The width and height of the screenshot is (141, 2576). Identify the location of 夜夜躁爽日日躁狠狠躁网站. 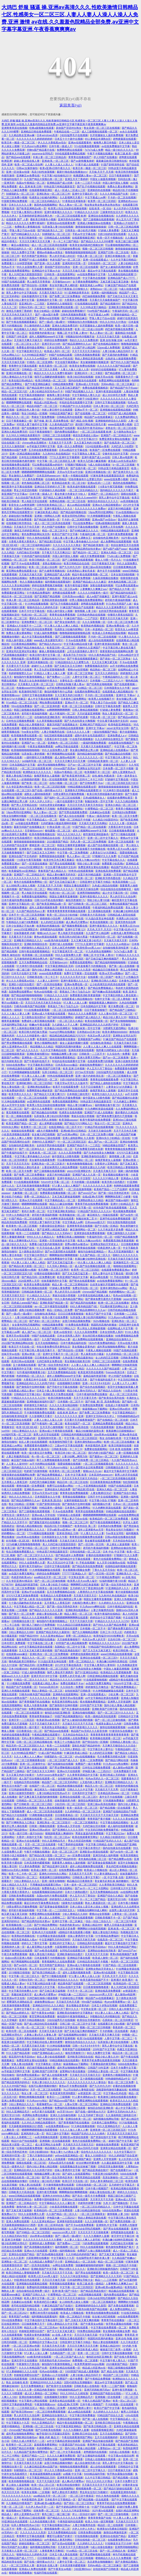
(54, 1877).